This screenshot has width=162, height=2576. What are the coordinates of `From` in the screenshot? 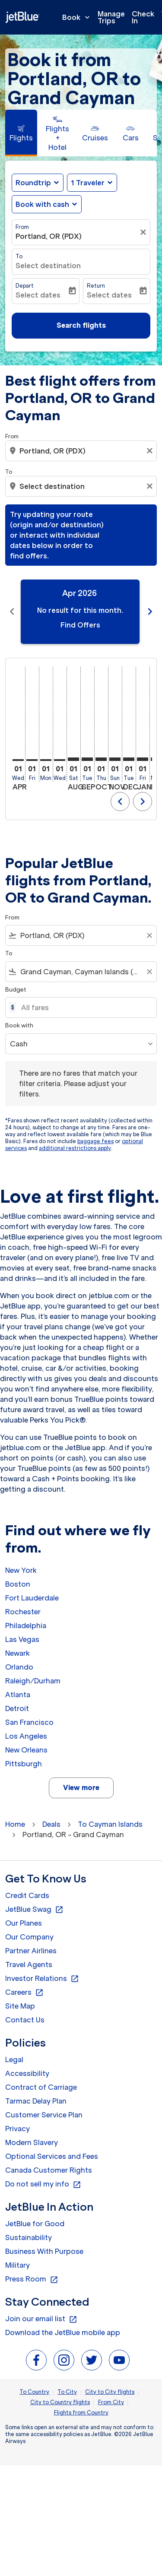 It's located at (22, 227).